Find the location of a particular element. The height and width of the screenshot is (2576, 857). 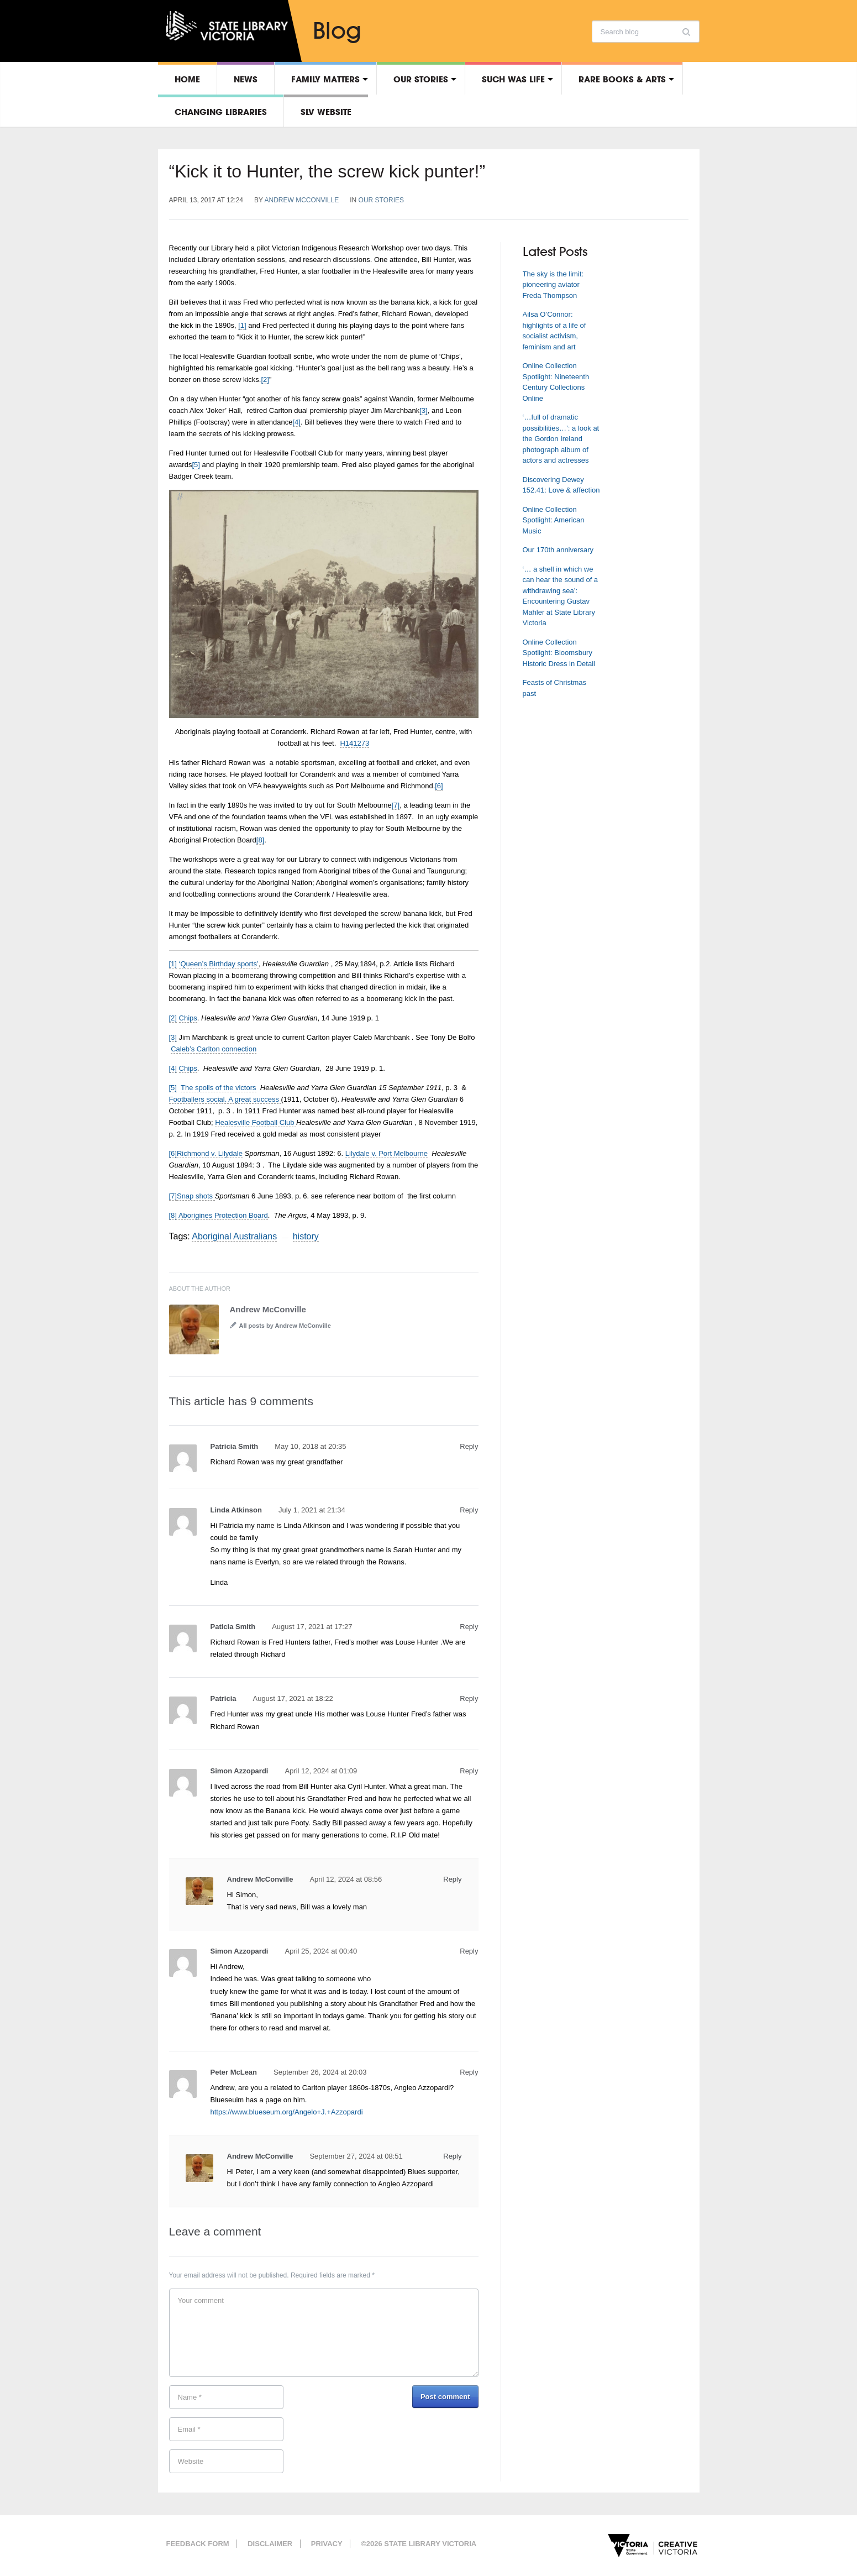

Online Collection Spotlight: Bloomsbury Historic Dress in Detail is located at coordinates (559, 653).